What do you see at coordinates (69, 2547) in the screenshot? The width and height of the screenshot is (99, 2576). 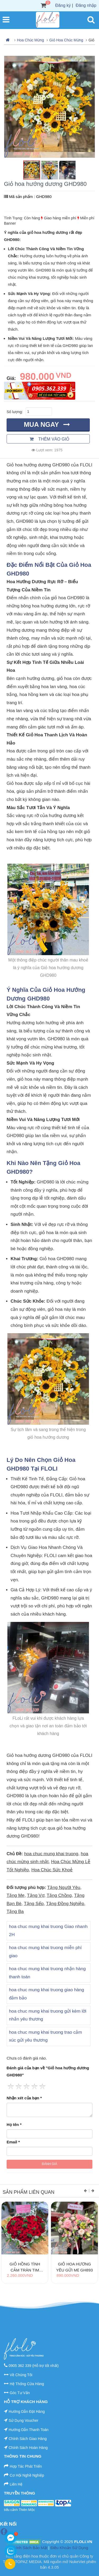 I see `Điều Khoản Sử Dụng` at bounding box center [69, 2547].